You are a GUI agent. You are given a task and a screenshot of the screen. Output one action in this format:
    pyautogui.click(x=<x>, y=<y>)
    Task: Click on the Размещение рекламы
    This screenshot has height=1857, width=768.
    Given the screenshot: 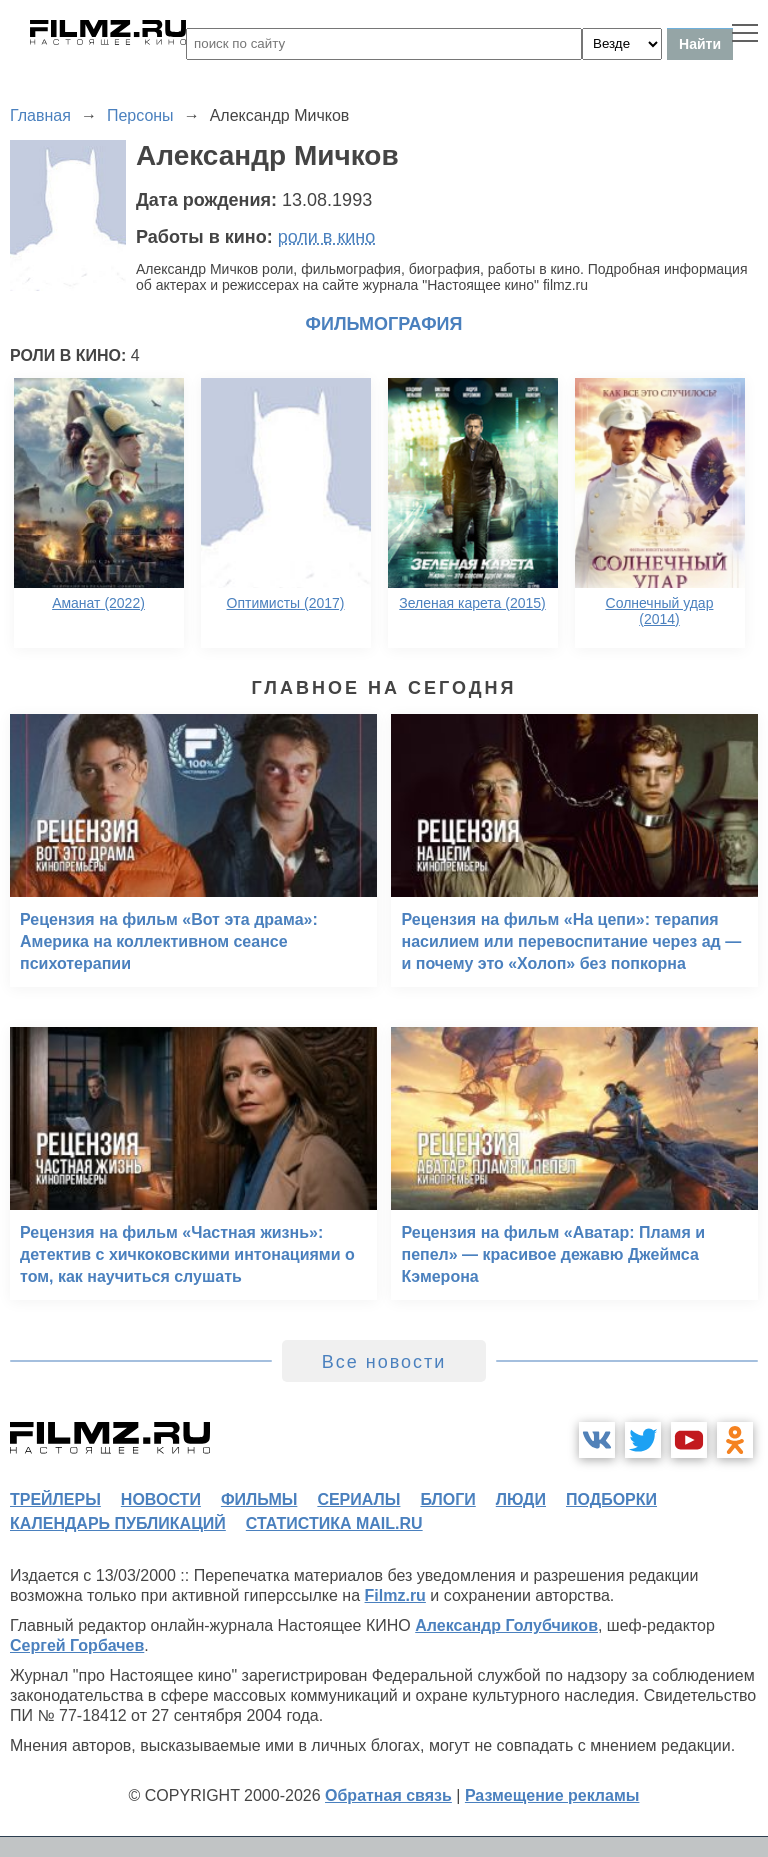 What is the action you would take?
    pyautogui.click(x=552, y=1795)
    